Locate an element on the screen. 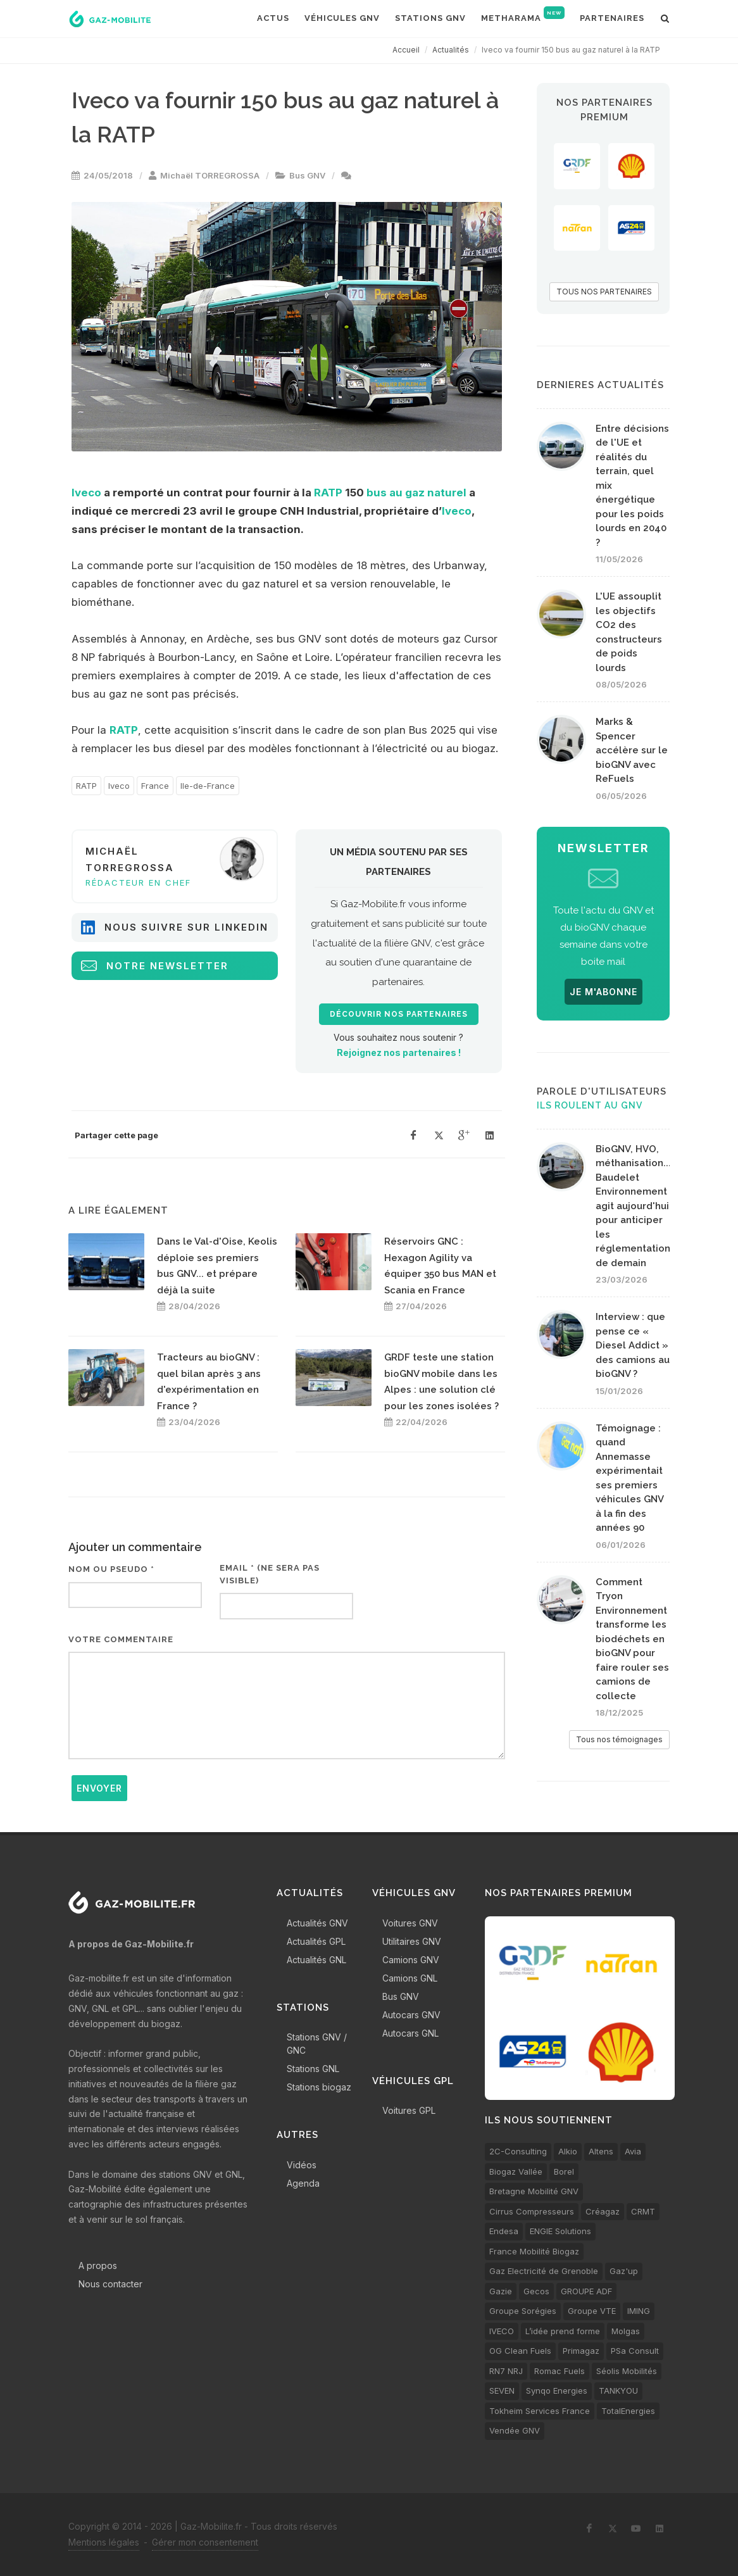 The width and height of the screenshot is (738, 2576). France Mobilité Biogaz is located at coordinates (534, 2251).